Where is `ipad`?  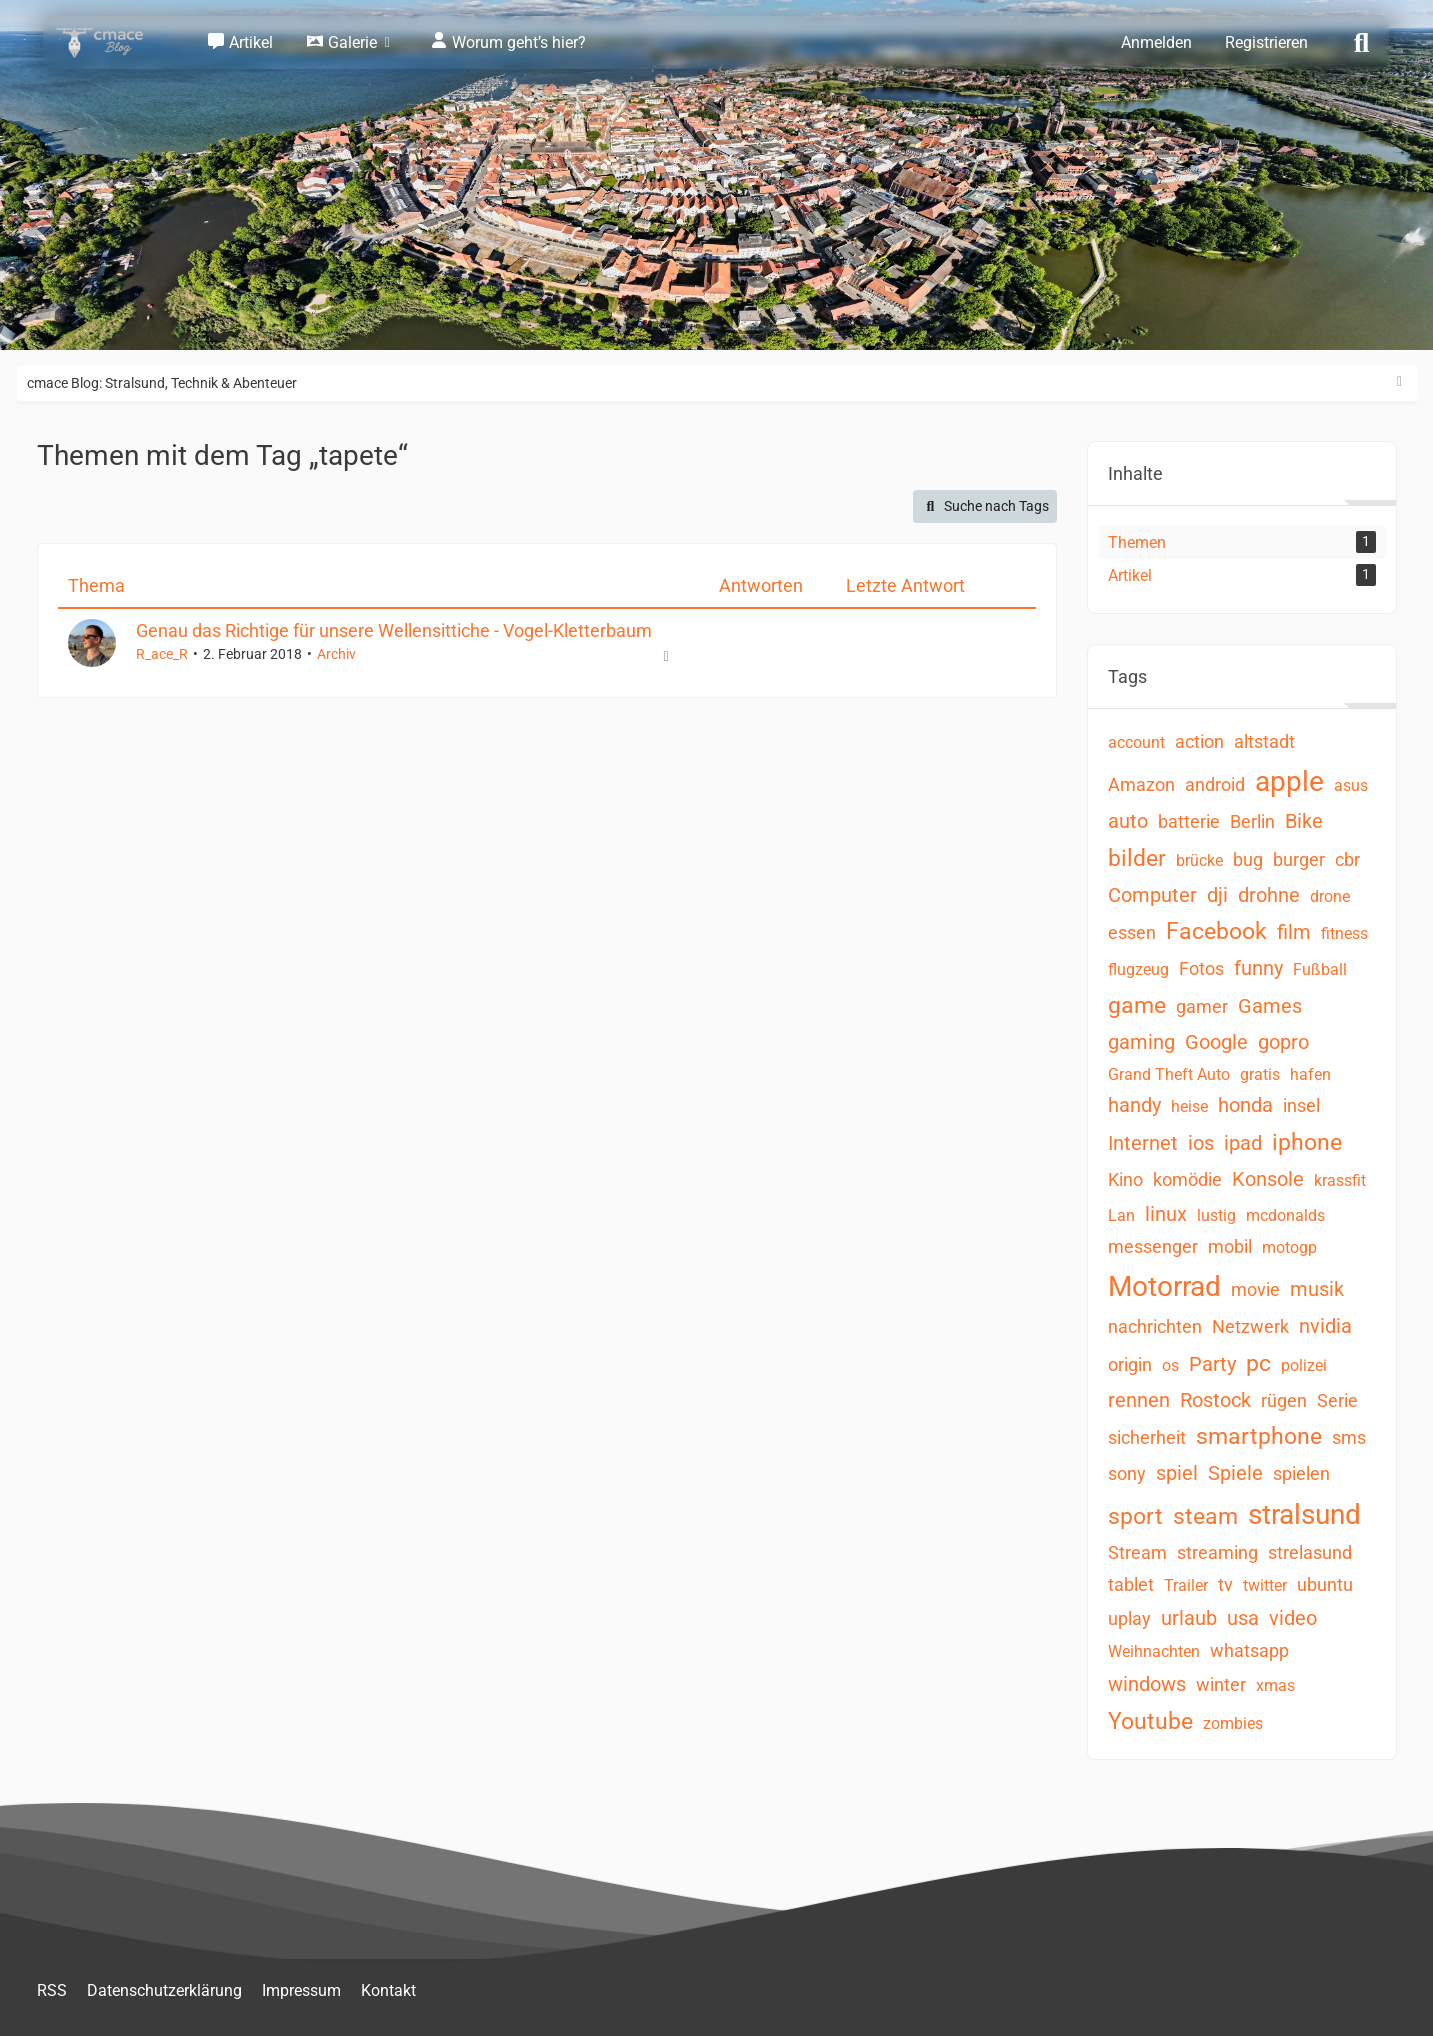
ipad is located at coordinates (1243, 1143).